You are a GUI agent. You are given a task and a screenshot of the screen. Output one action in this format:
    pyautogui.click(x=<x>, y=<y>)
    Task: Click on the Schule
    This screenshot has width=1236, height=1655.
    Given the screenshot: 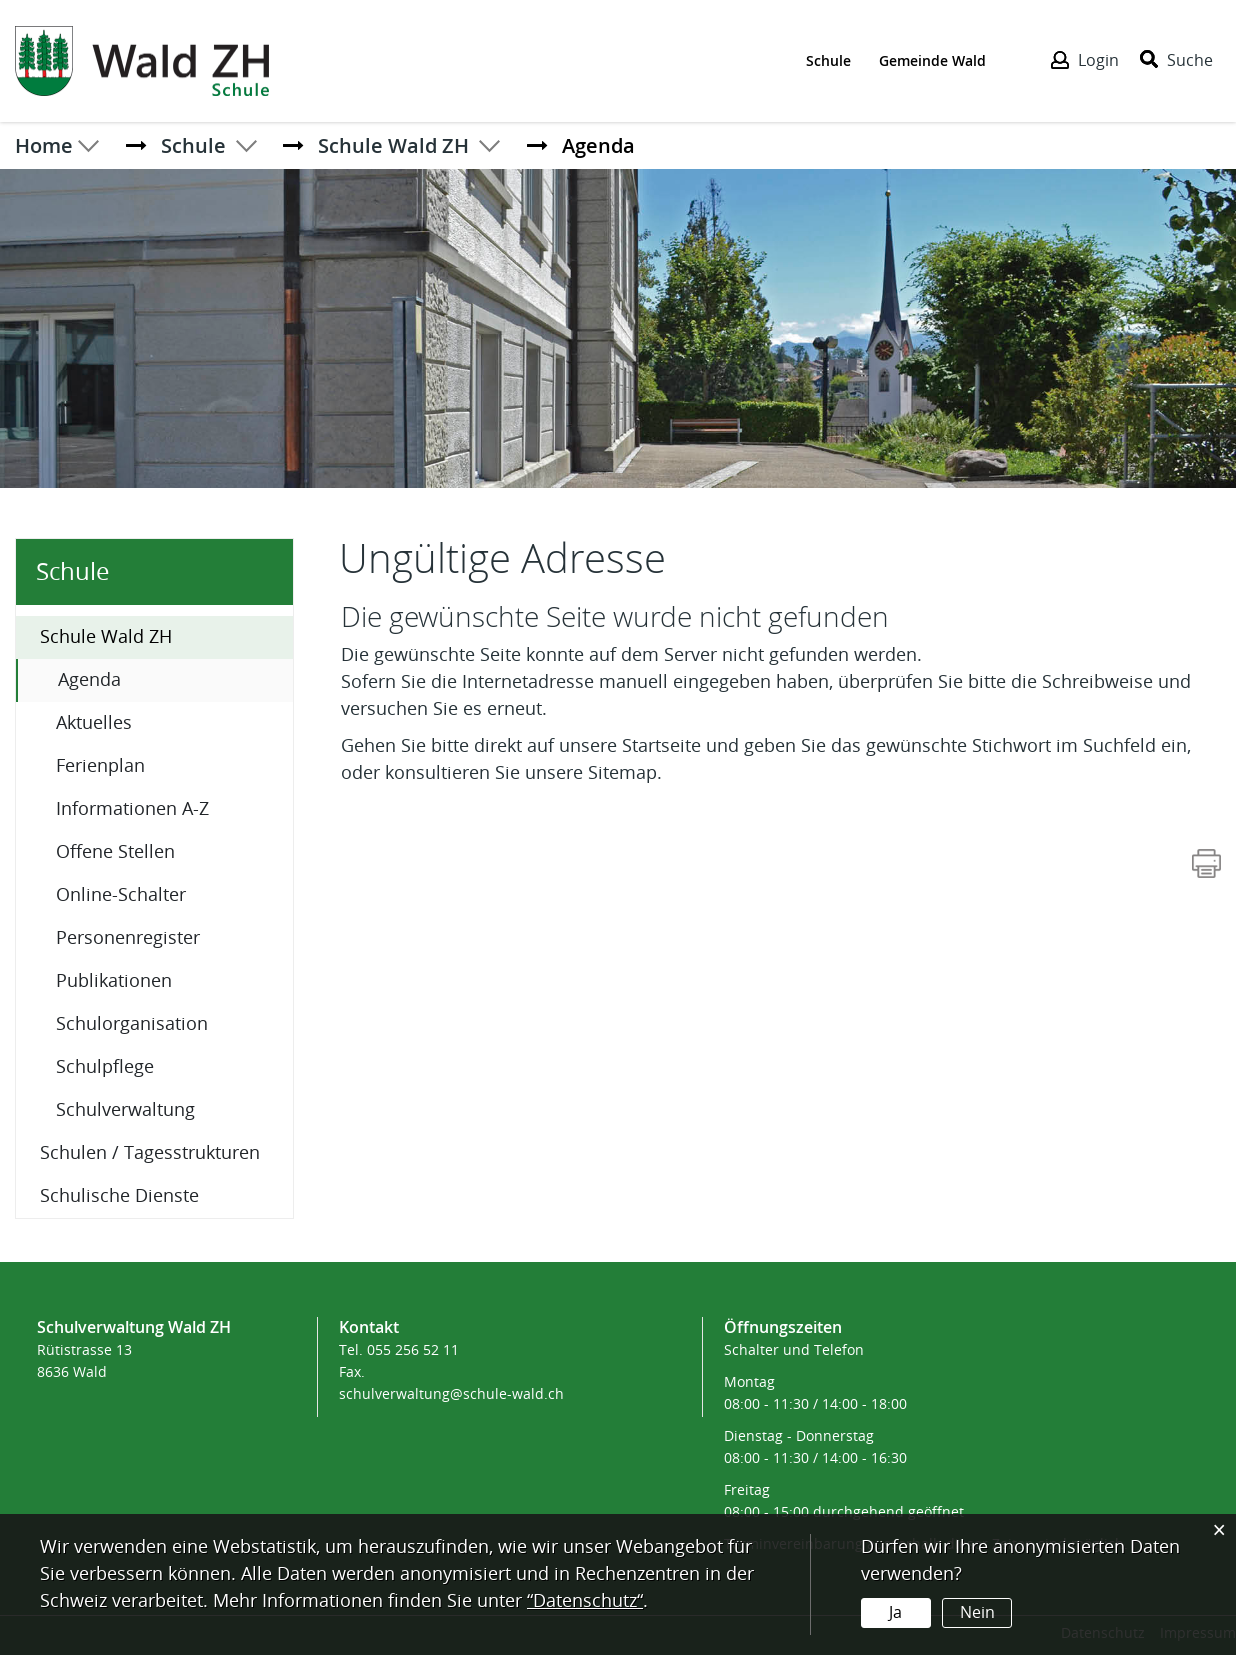 What is the action you would take?
    pyautogui.click(x=828, y=59)
    